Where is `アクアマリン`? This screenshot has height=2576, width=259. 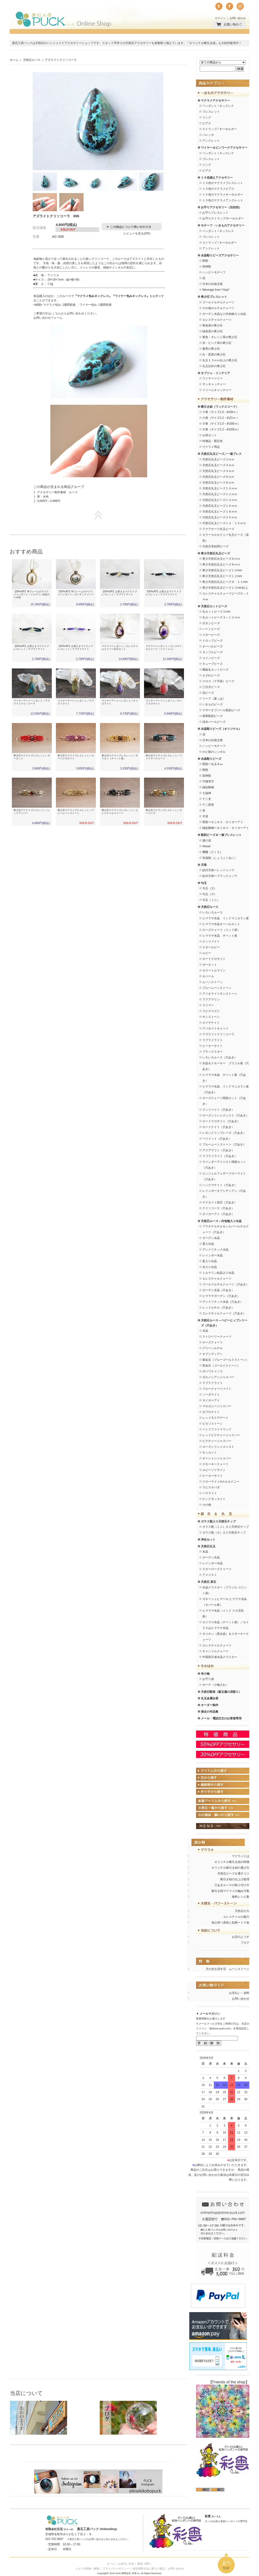
アクアマリン is located at coordinates (211, 999).